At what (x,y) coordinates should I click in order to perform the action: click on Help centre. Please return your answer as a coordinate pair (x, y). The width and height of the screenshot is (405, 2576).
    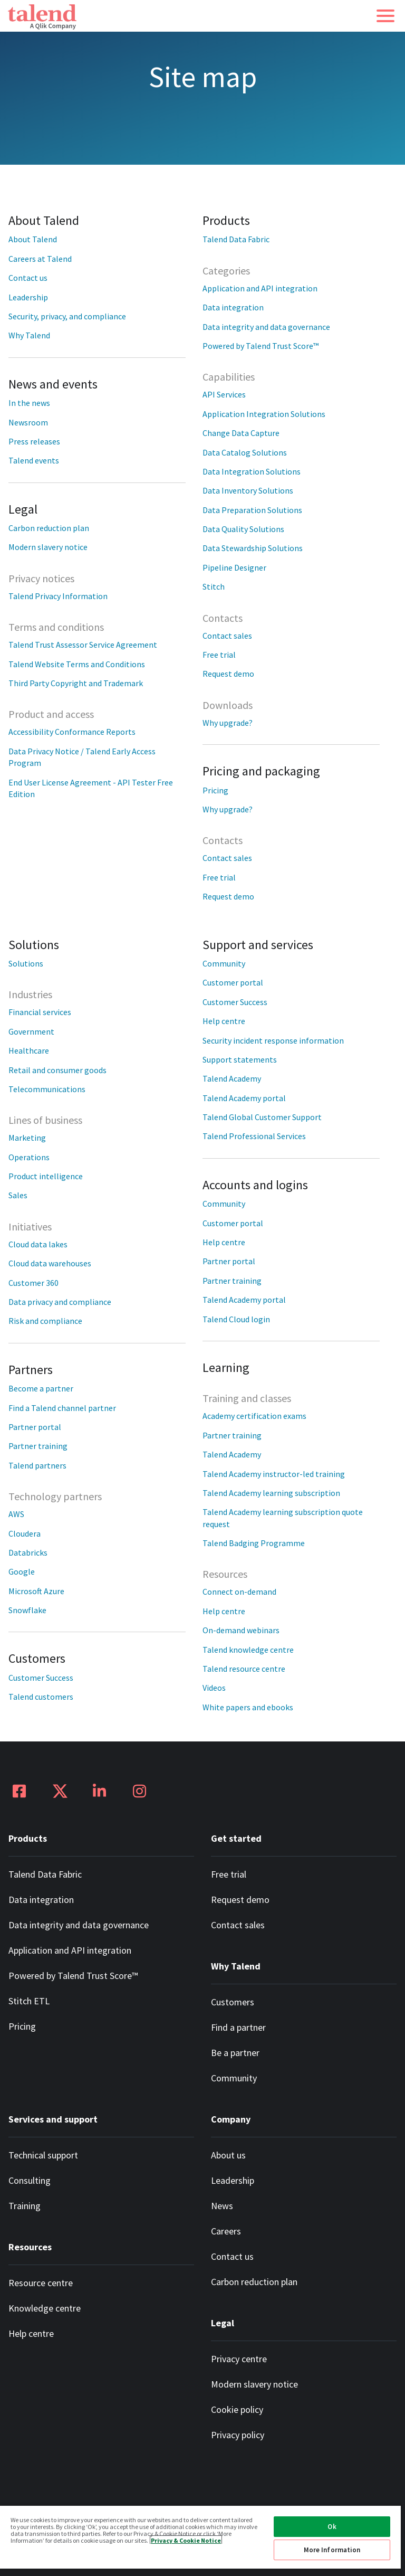
    Looking at the image, I should click on (223, 1021).